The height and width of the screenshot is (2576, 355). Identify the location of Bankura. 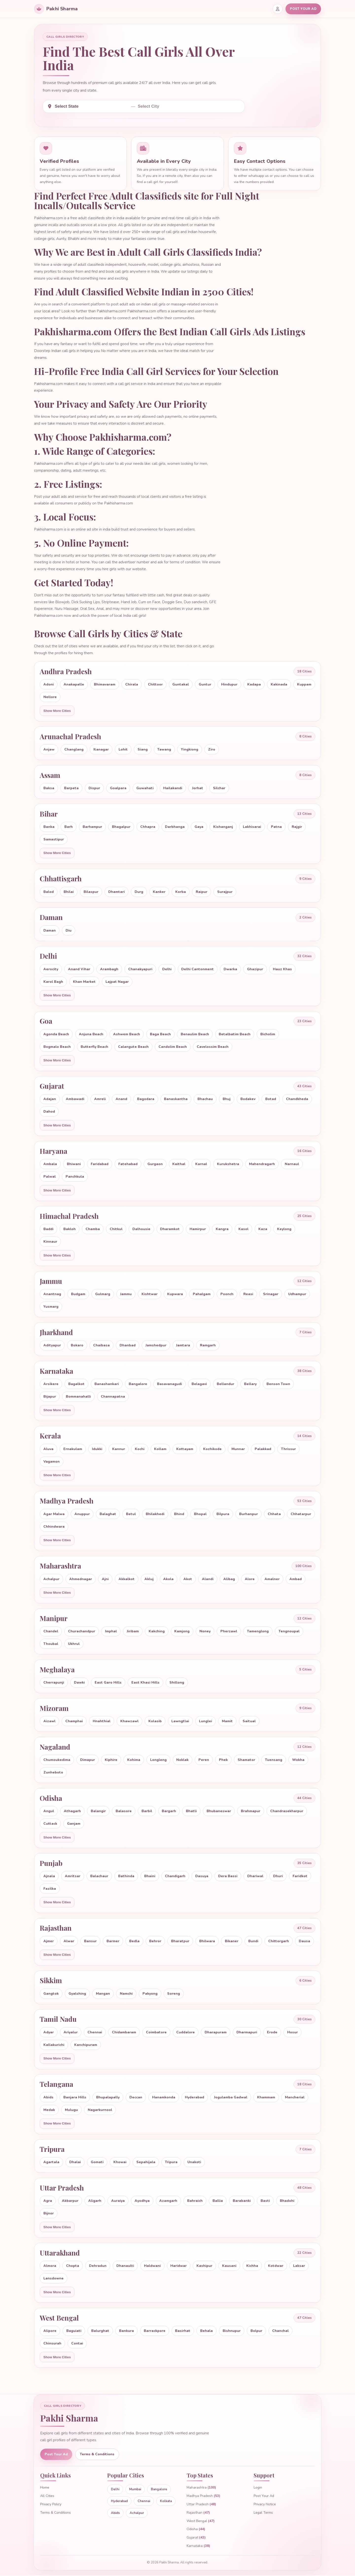
(126, 2331).